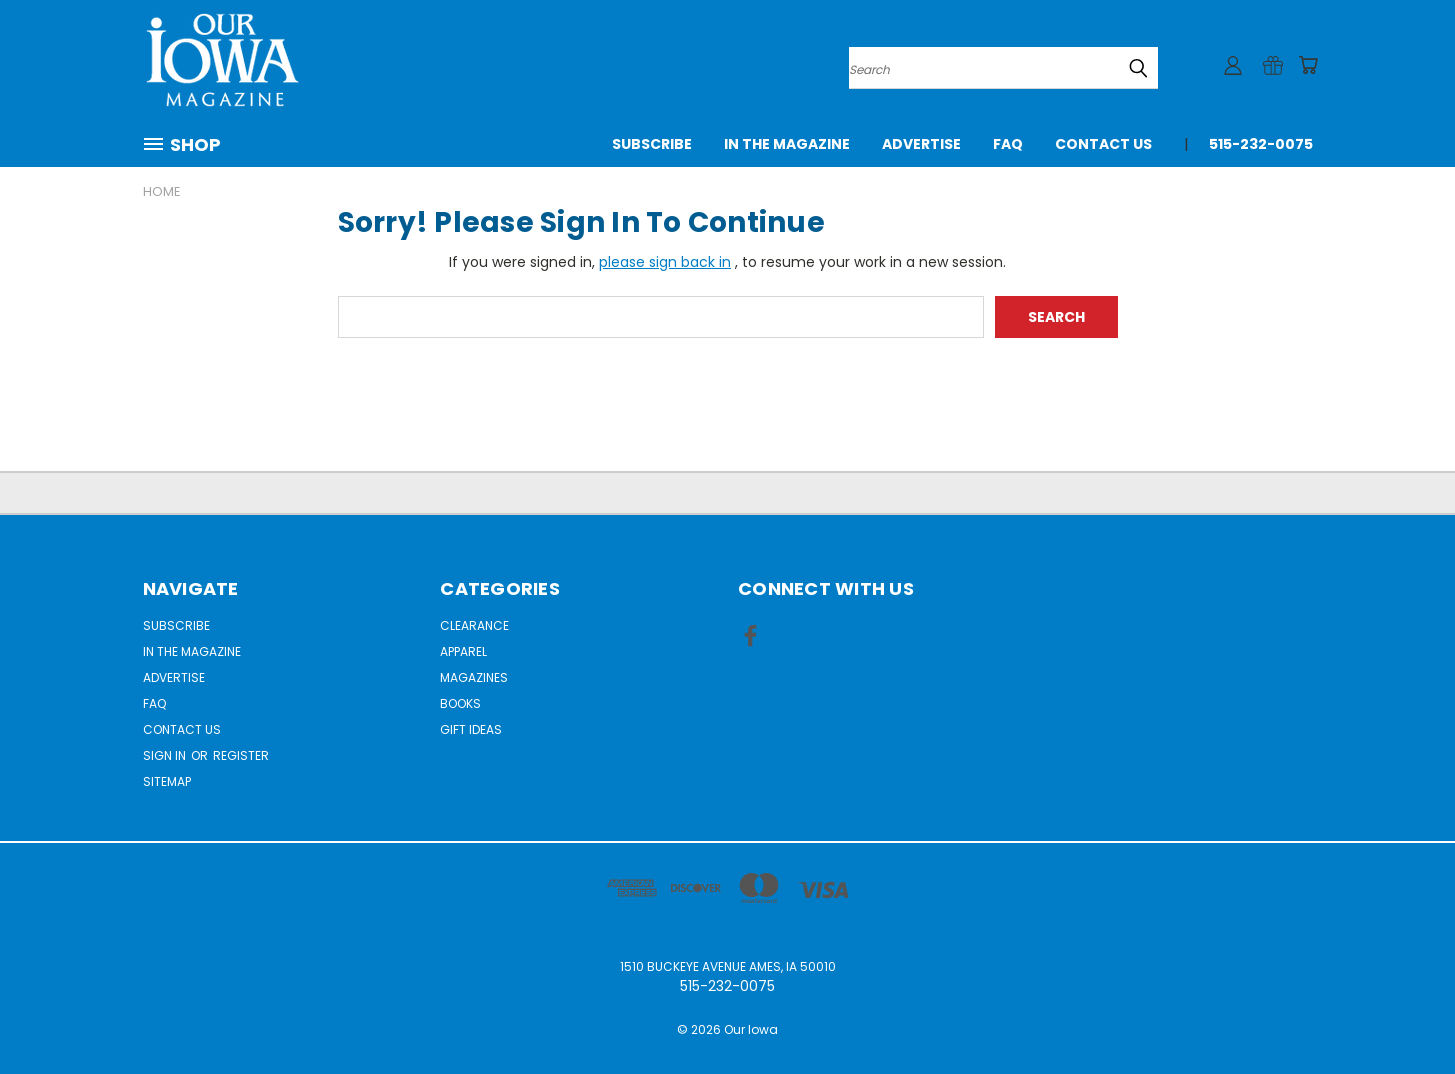 The height and width of the screenshot is (1074, 1455). Describe the element at coordinates (921, 144) in the screenshot. I see `Advertise` at that location.